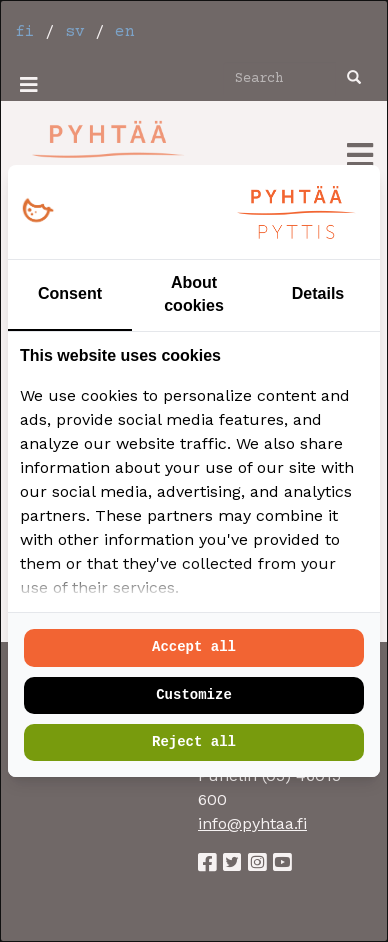  I want to click on Consent [tab], so click(70, 293).